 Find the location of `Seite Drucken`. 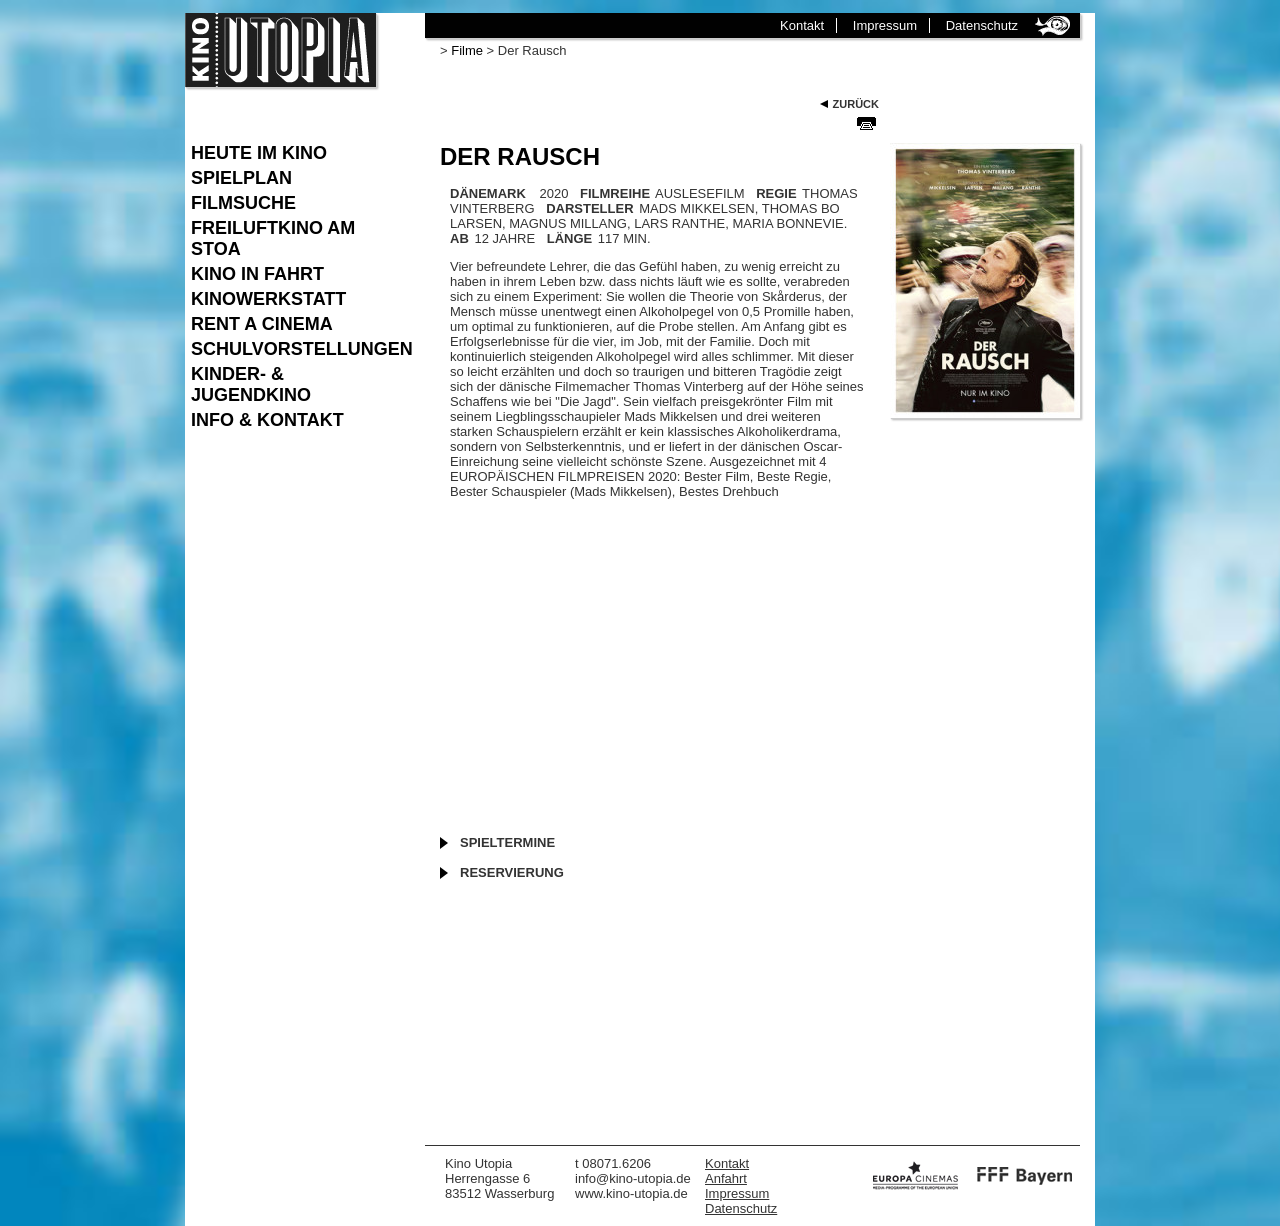

Seite Drucken is located at coordinates (866, 123).